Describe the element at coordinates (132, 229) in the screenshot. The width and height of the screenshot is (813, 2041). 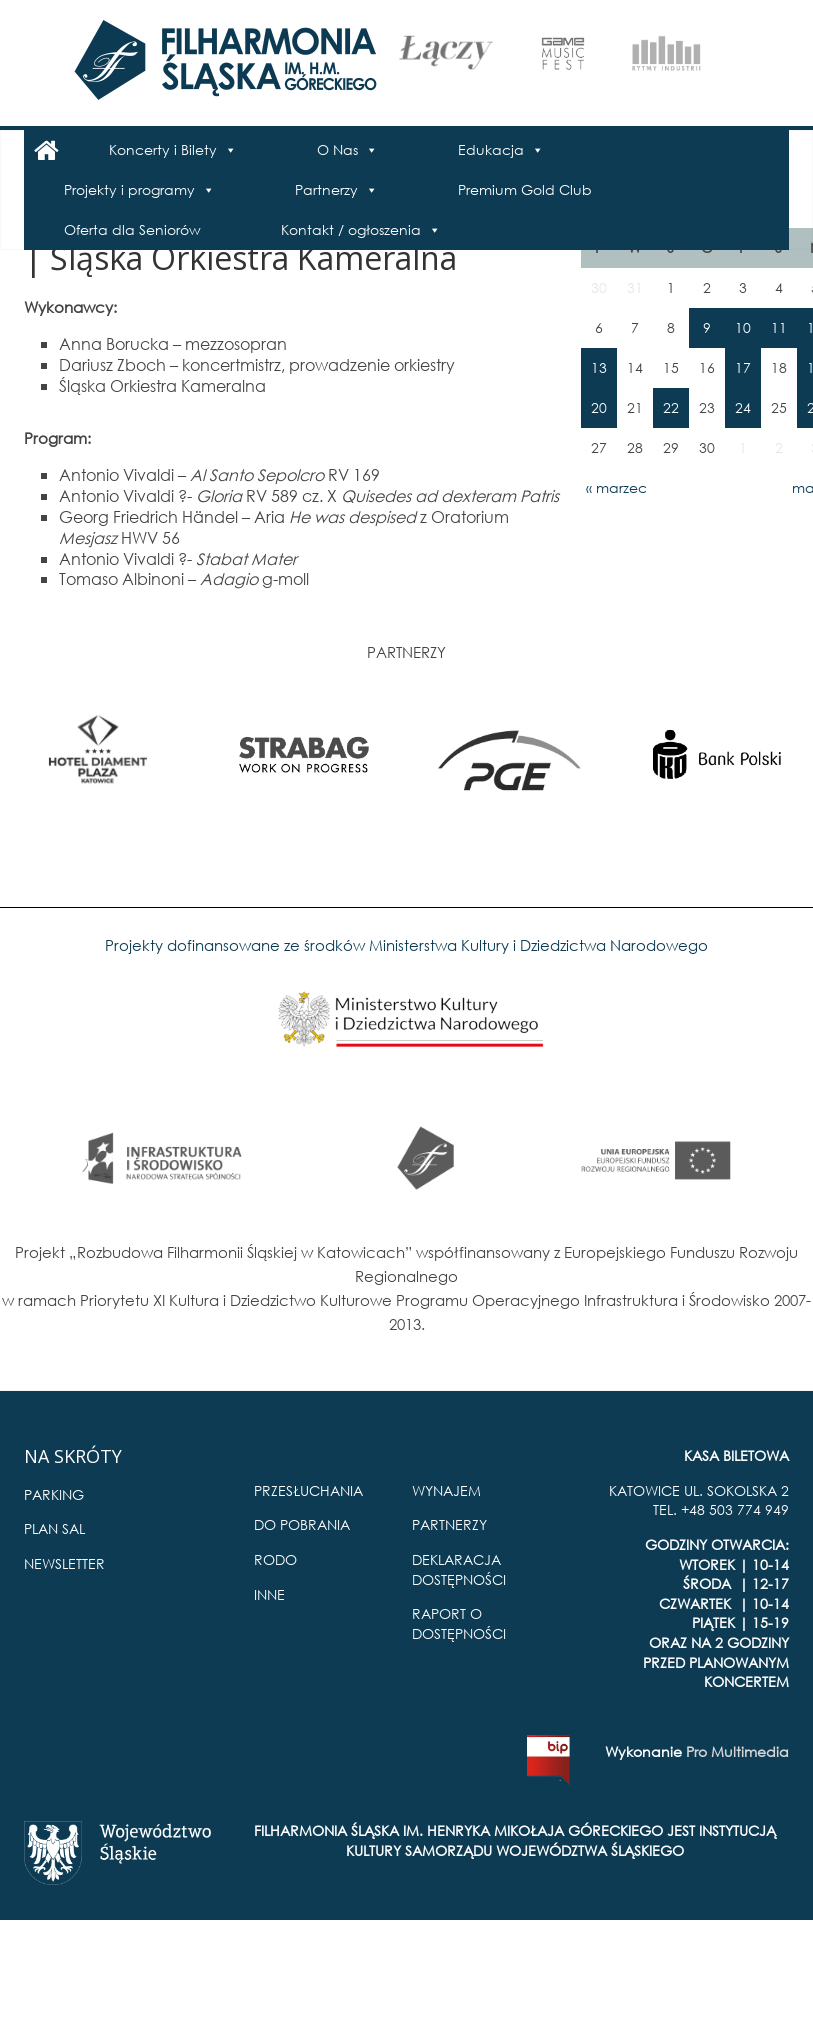
I see `Oferta dla Seniorów` at that location.